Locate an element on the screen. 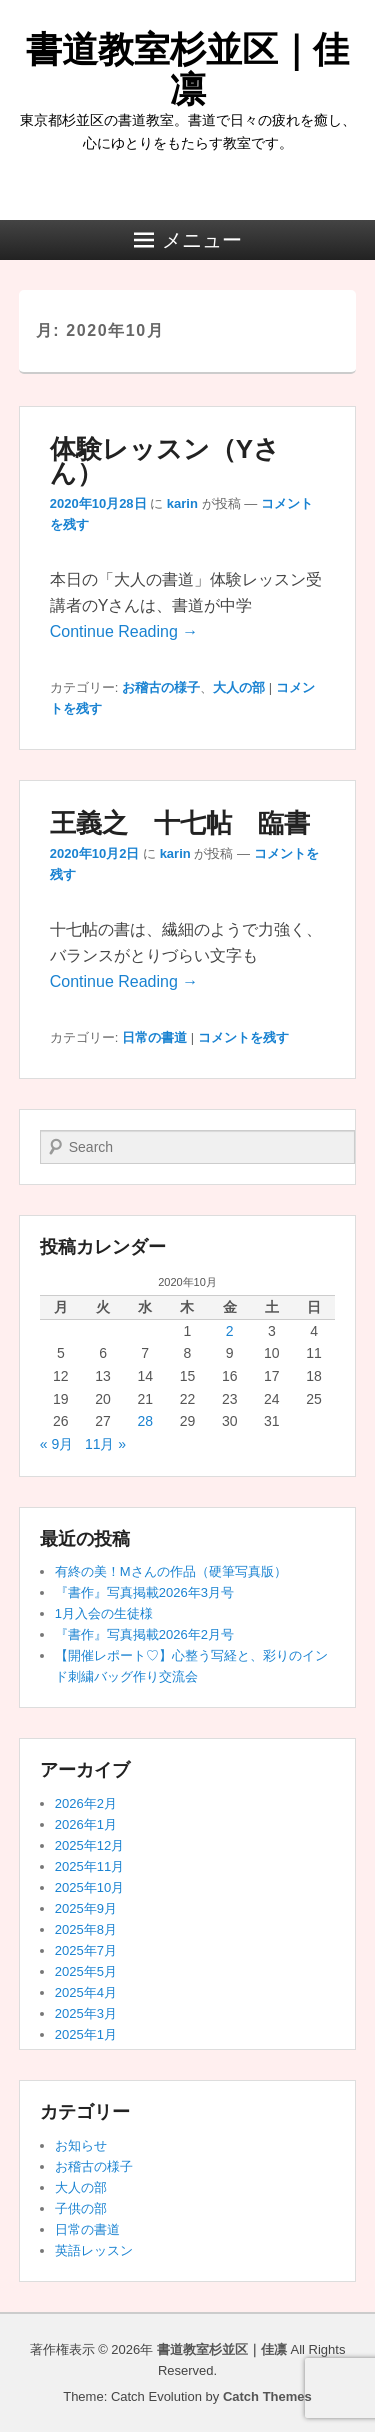  2025年8月 is located at coordinates (86, 1929).